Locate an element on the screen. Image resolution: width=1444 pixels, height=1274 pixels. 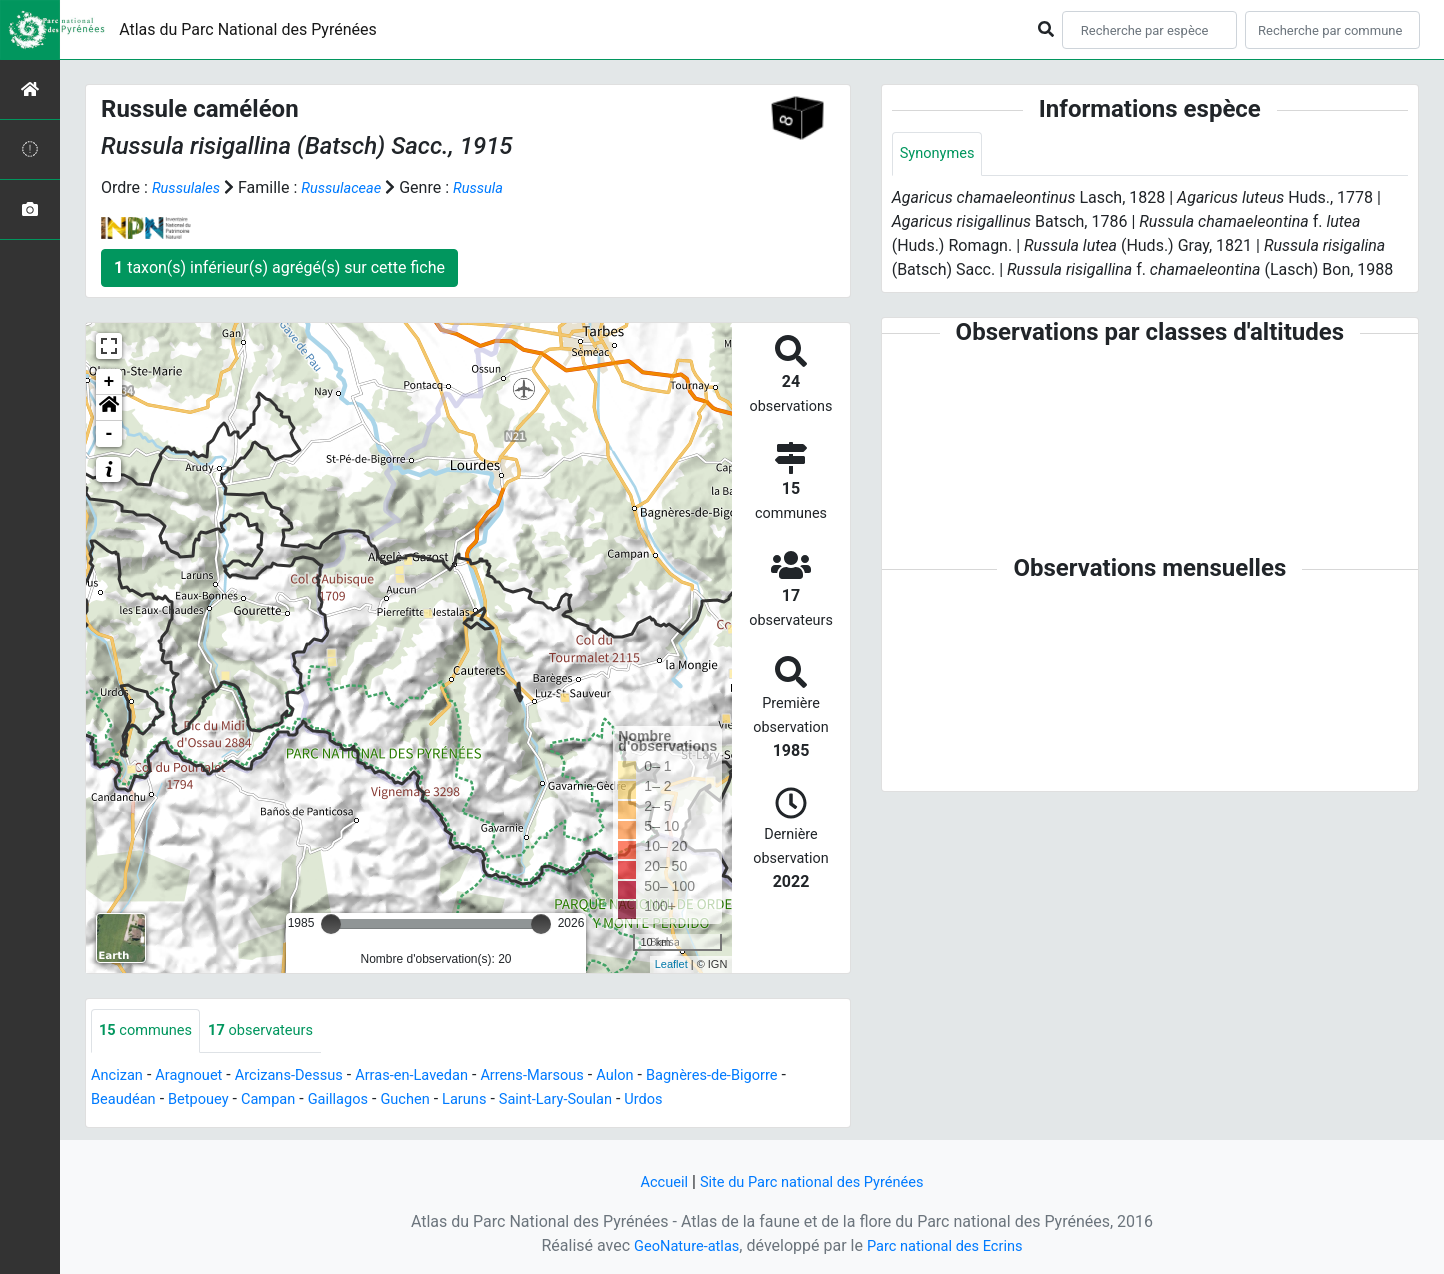
Saint-Lary-Soulan is located at coordinates (602, 1100).